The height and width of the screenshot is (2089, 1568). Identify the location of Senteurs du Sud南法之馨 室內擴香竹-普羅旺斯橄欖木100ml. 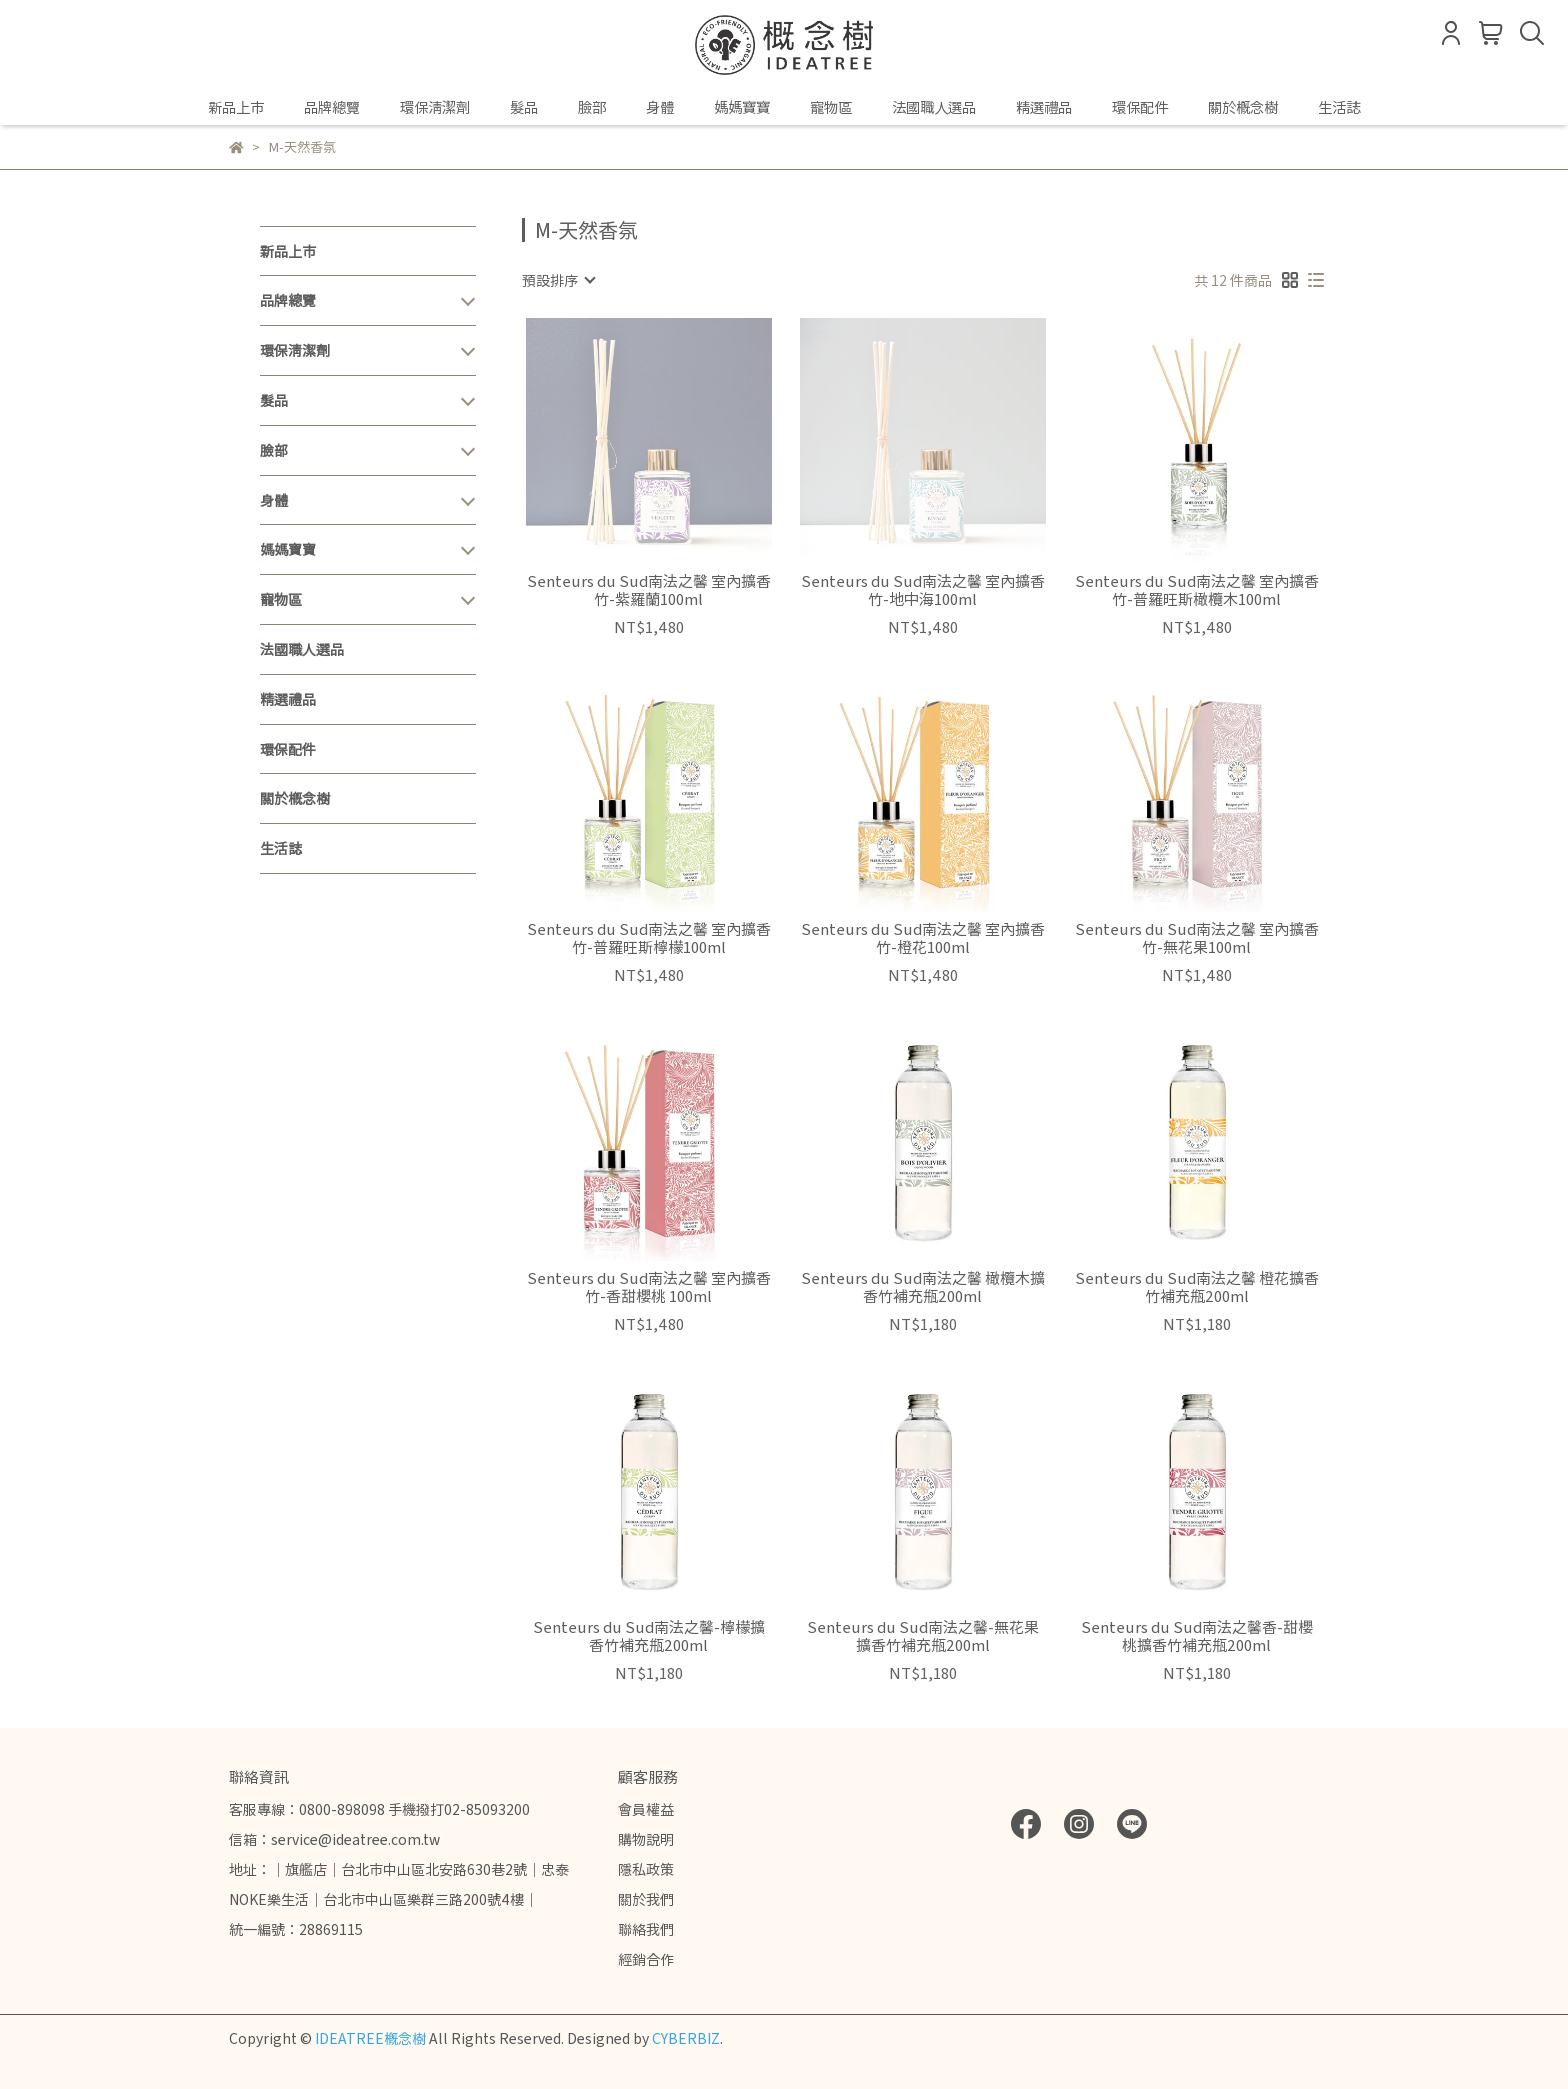
(1197, 590).